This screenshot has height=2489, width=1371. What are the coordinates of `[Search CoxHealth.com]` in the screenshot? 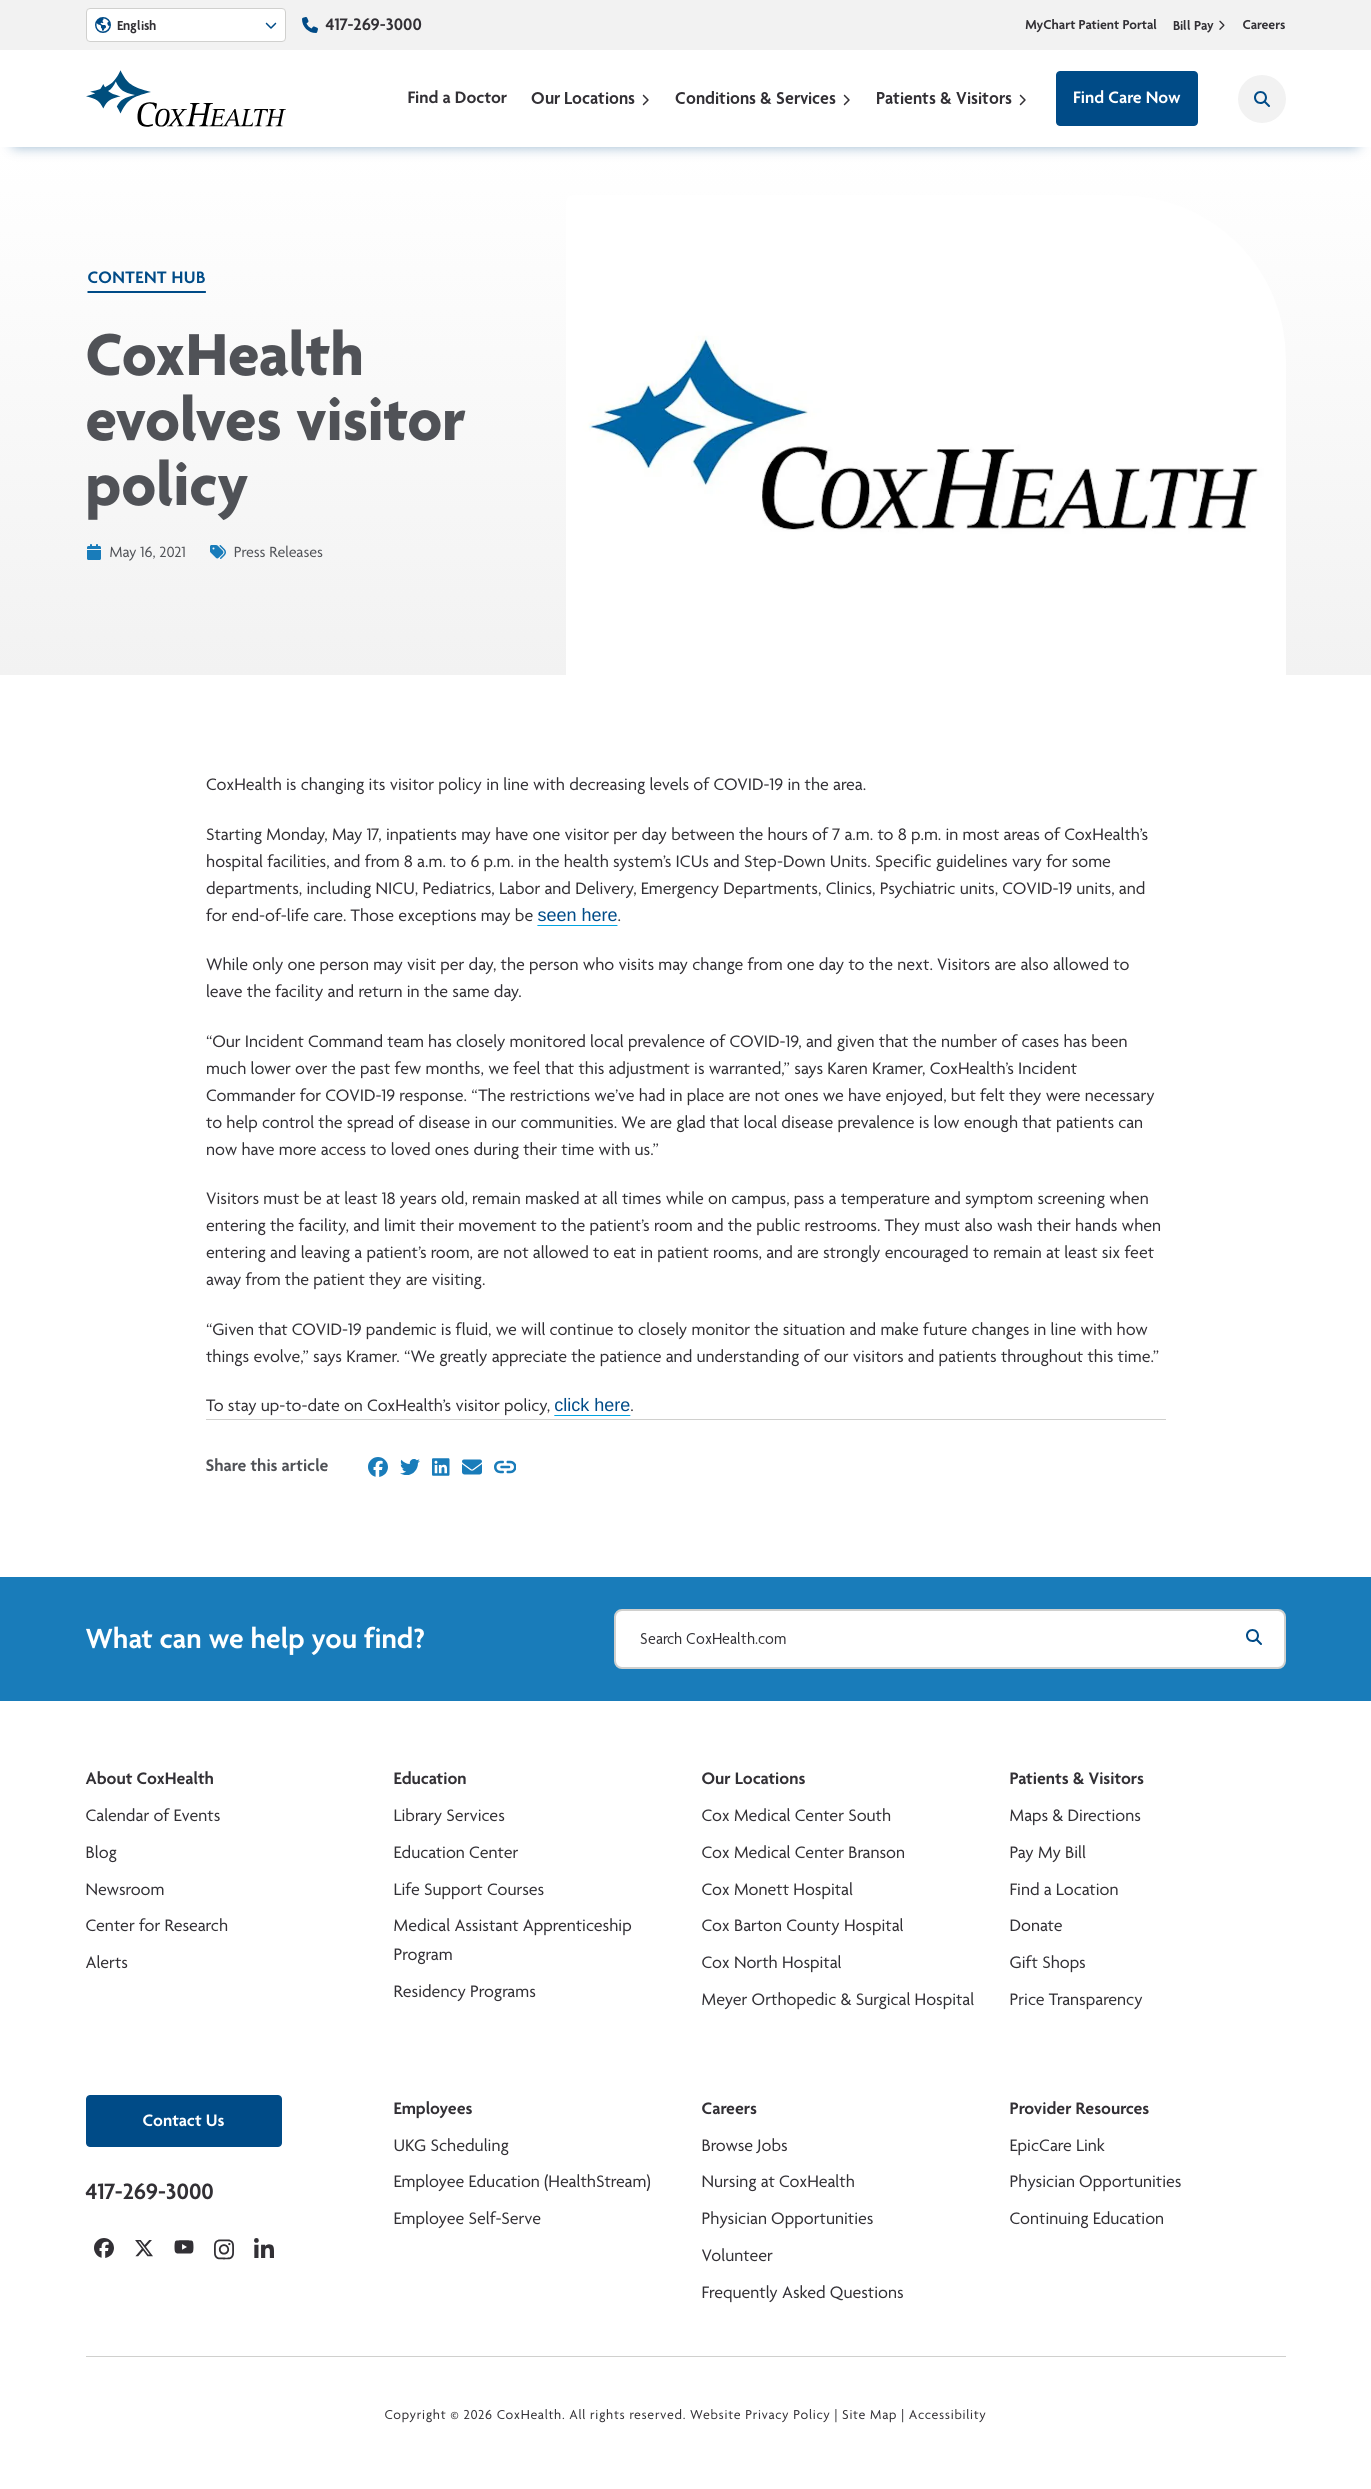 It's located at (950, 1639).